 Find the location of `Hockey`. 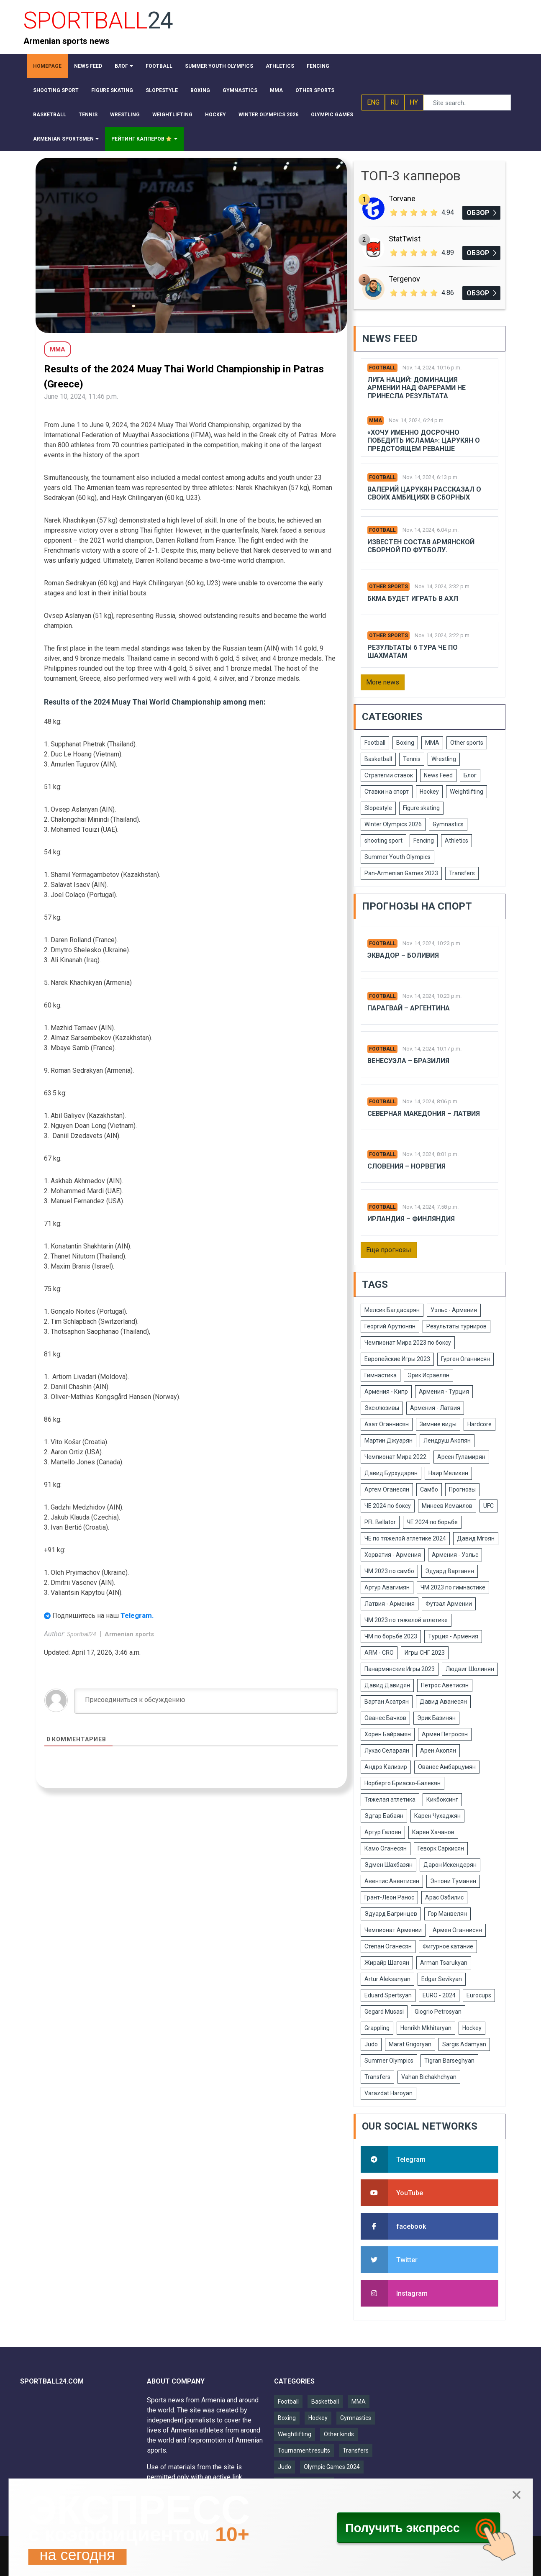

Hockey is located at coordinates (429, 791).